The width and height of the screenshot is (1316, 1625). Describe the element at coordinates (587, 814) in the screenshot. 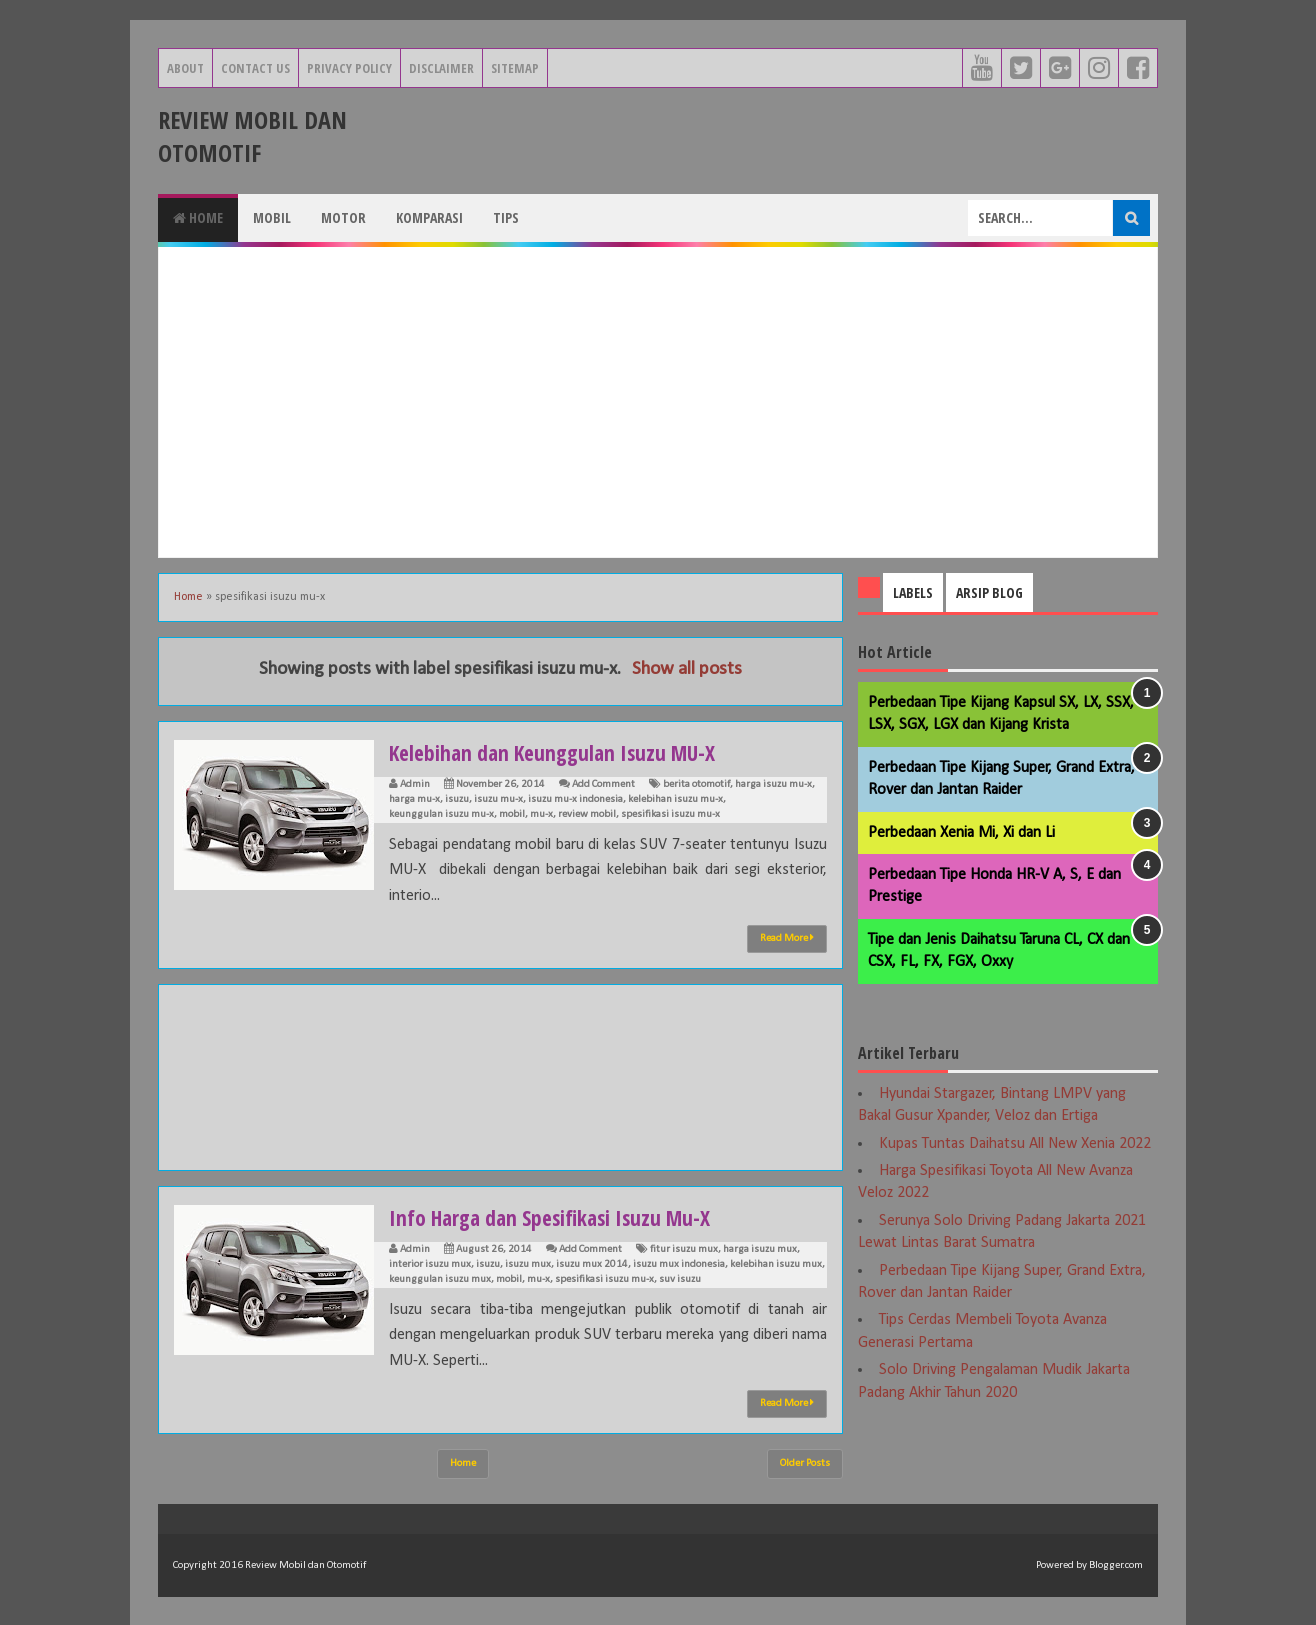

I see `review mobil` at that location.